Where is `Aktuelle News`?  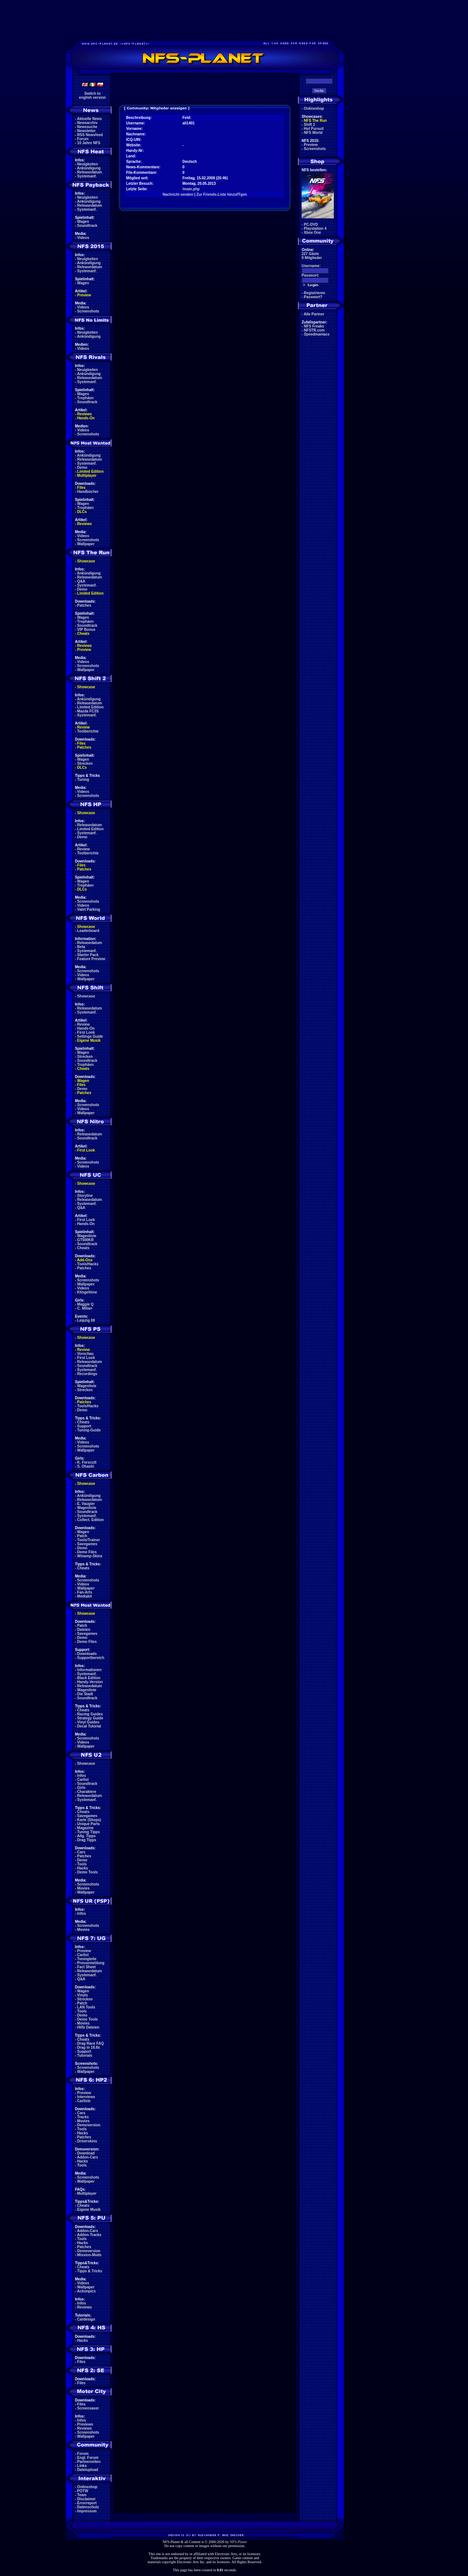 Aktuelle News is located at coordinates (89, 119).